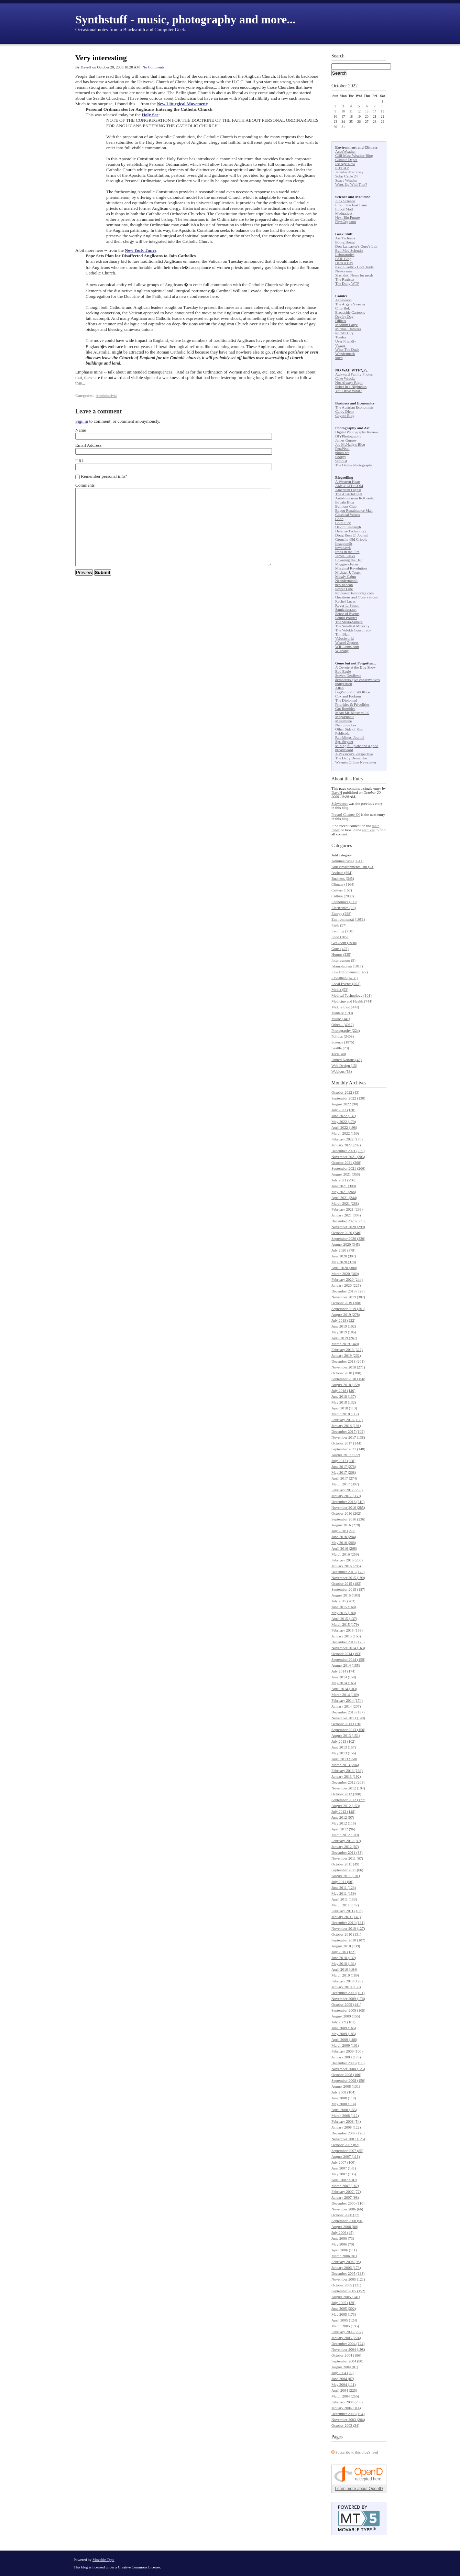  Describe the element at coordinates (347, 217) in the screenshot. I see `Next Big Future` at that location.